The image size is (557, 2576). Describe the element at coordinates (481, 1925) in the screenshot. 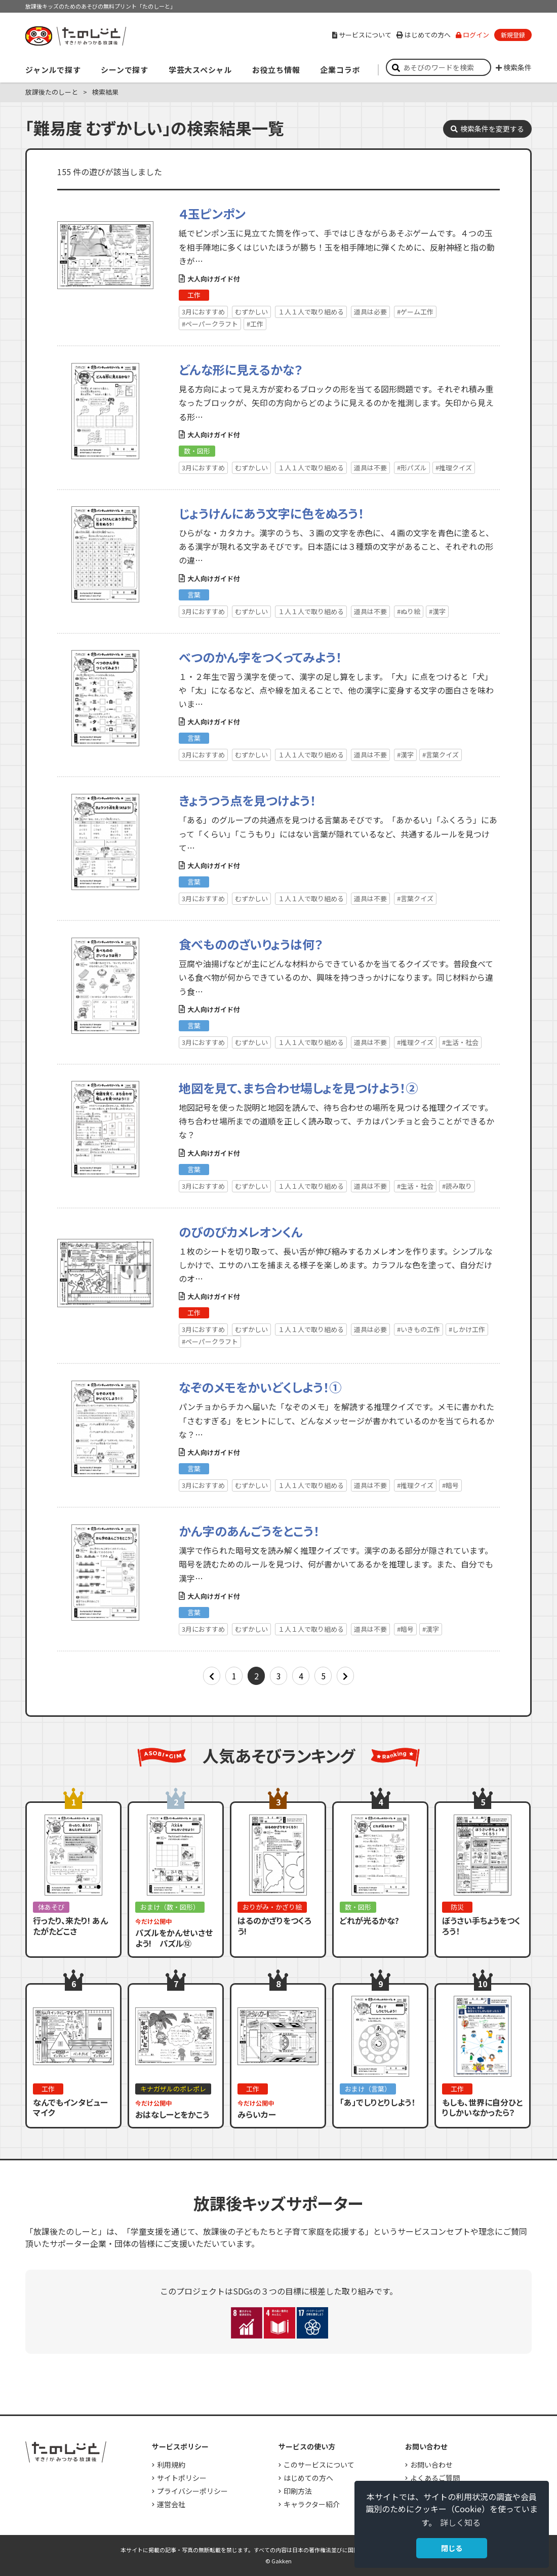

I see `ぼうさい手ちょうをつくろう！` at that location.